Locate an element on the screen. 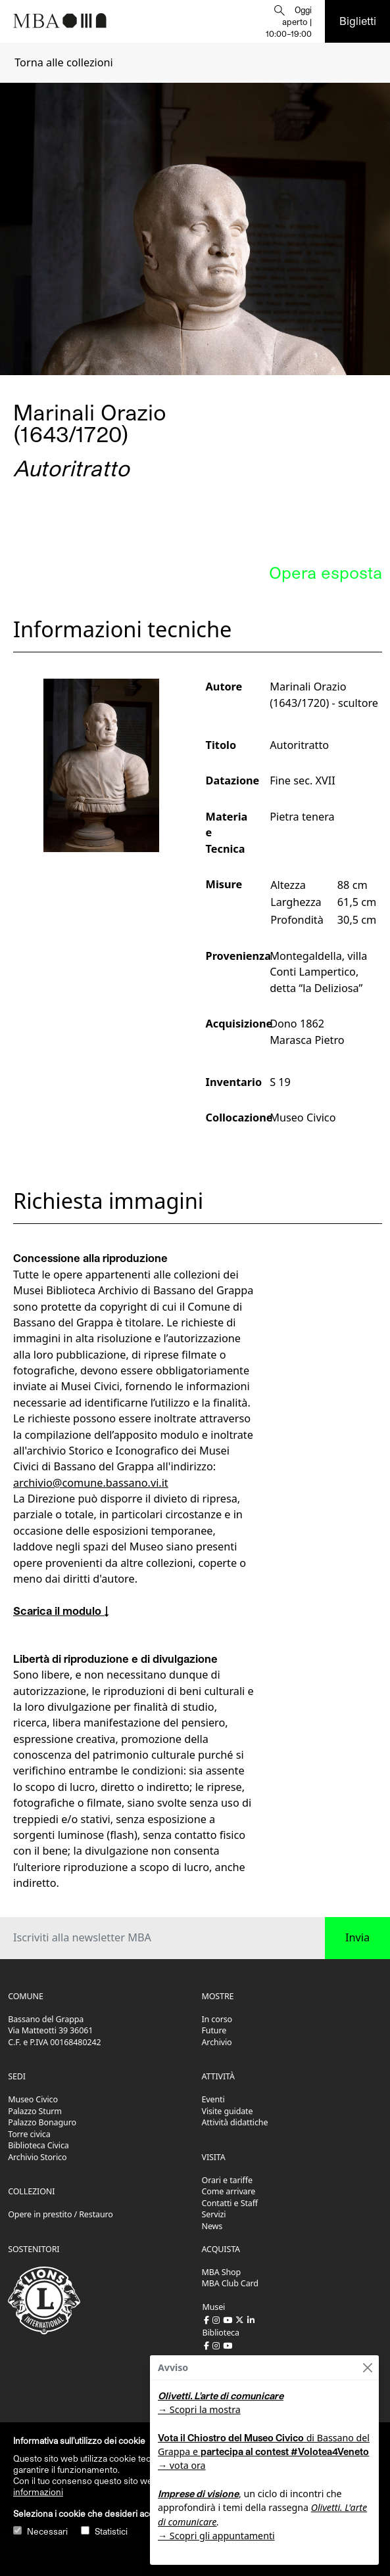 Image resolution: width=390 pixels, height=2576 pixels. Future is located at coordinates (214, 2030).